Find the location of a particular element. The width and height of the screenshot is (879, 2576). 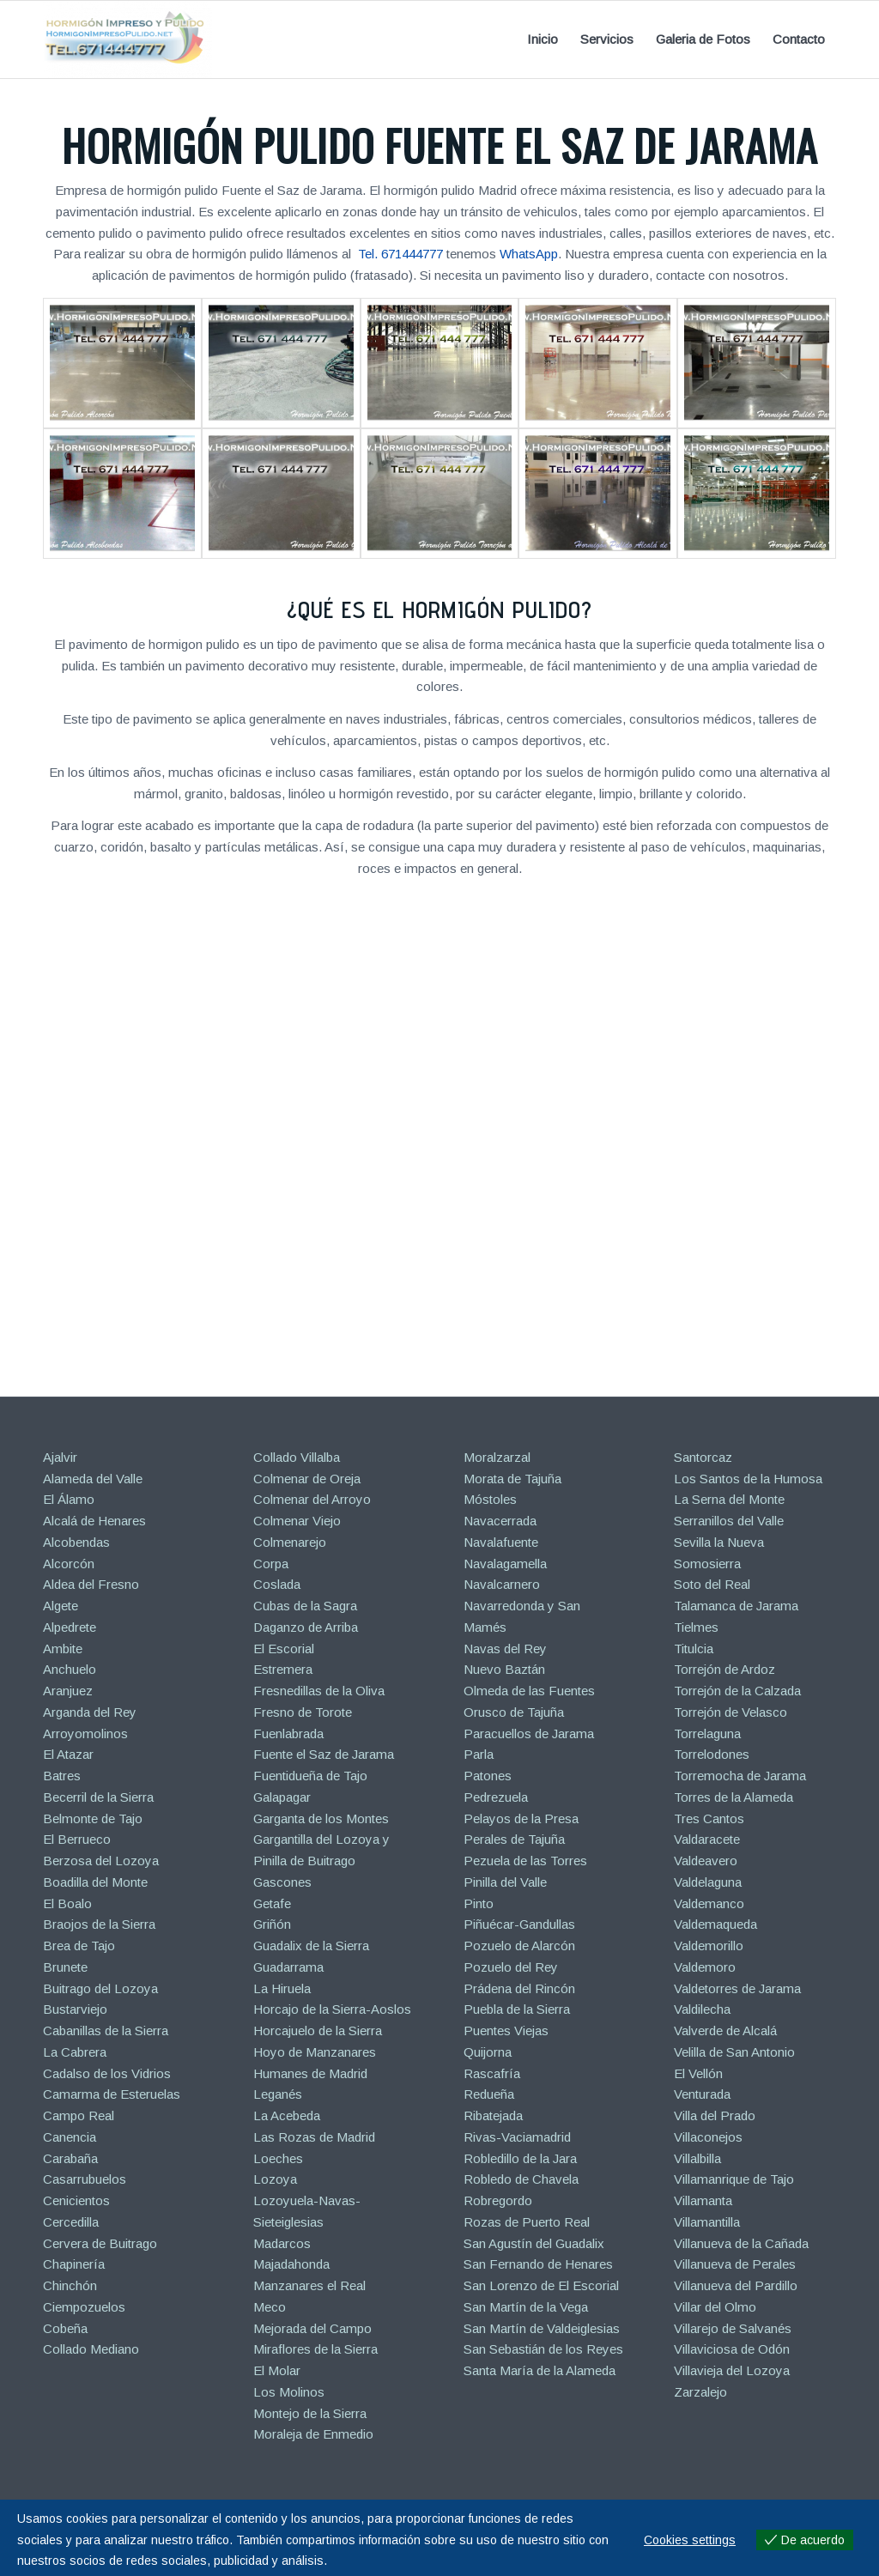

Cubas de la Sagra is located at coordinates (305, 1605).